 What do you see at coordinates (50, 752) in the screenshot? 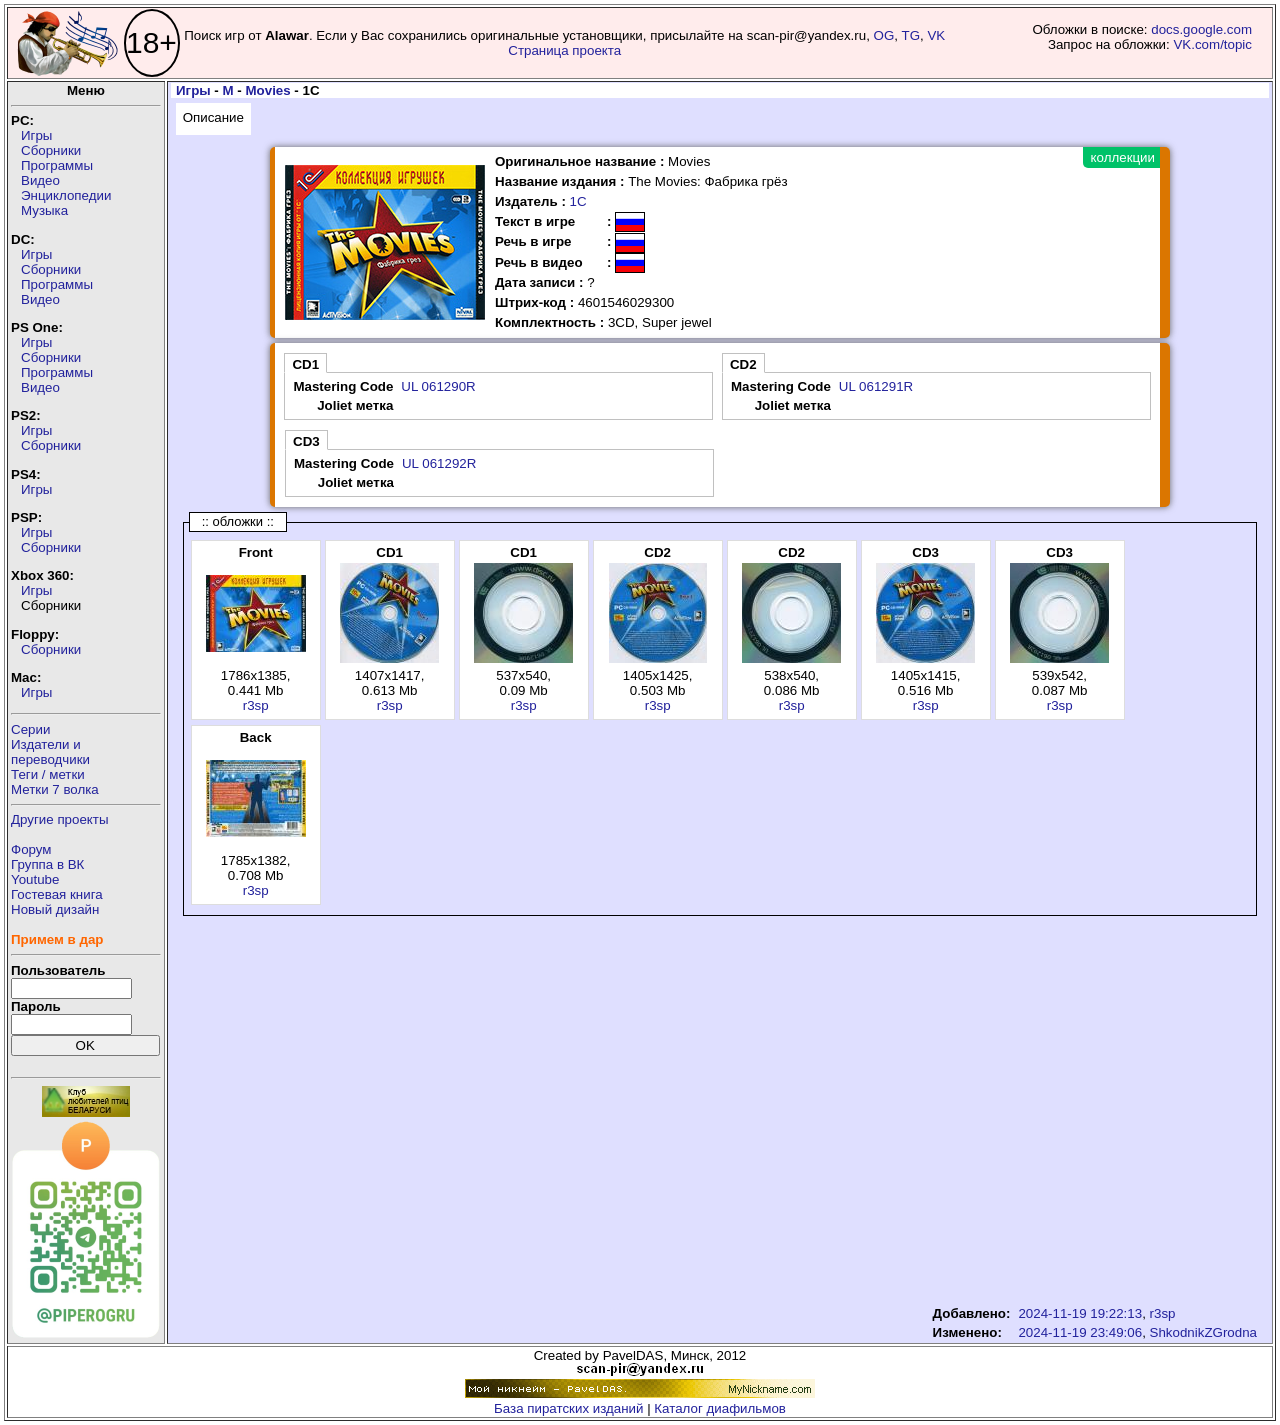
I see `Издатели ипереводчики` at bounding box center [50, 752].